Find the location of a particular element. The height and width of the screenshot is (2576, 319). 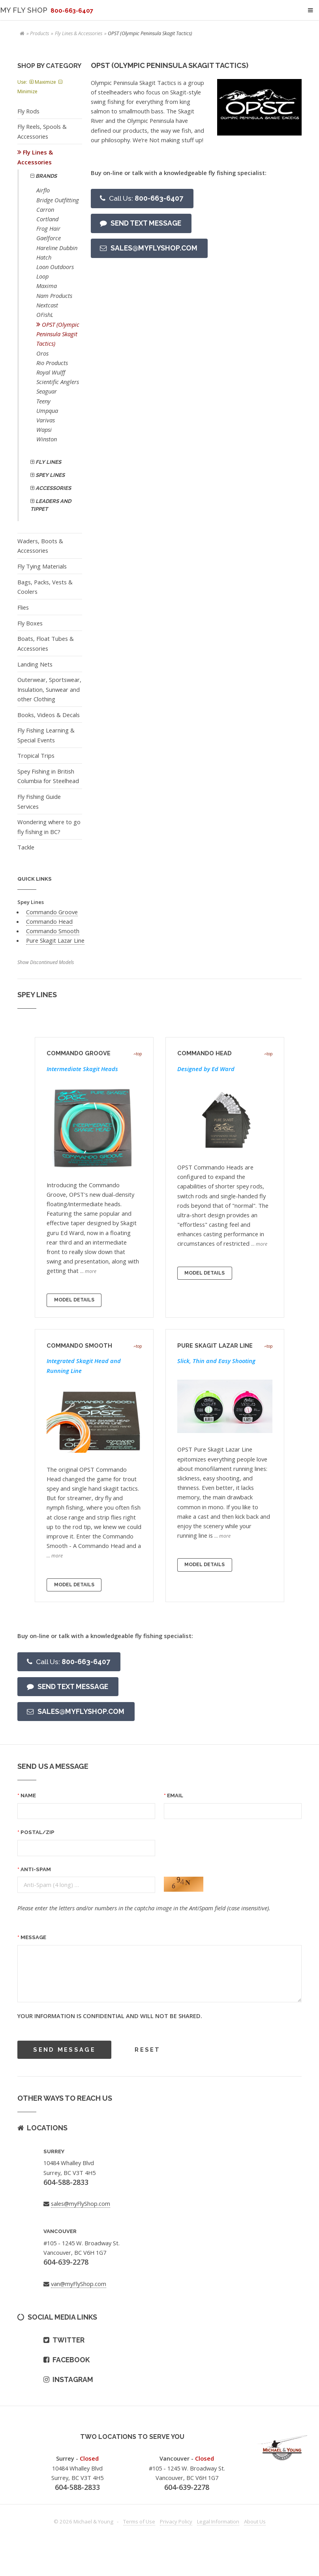

sales@myFlyShop.com is located at coordinates (80, 2203).